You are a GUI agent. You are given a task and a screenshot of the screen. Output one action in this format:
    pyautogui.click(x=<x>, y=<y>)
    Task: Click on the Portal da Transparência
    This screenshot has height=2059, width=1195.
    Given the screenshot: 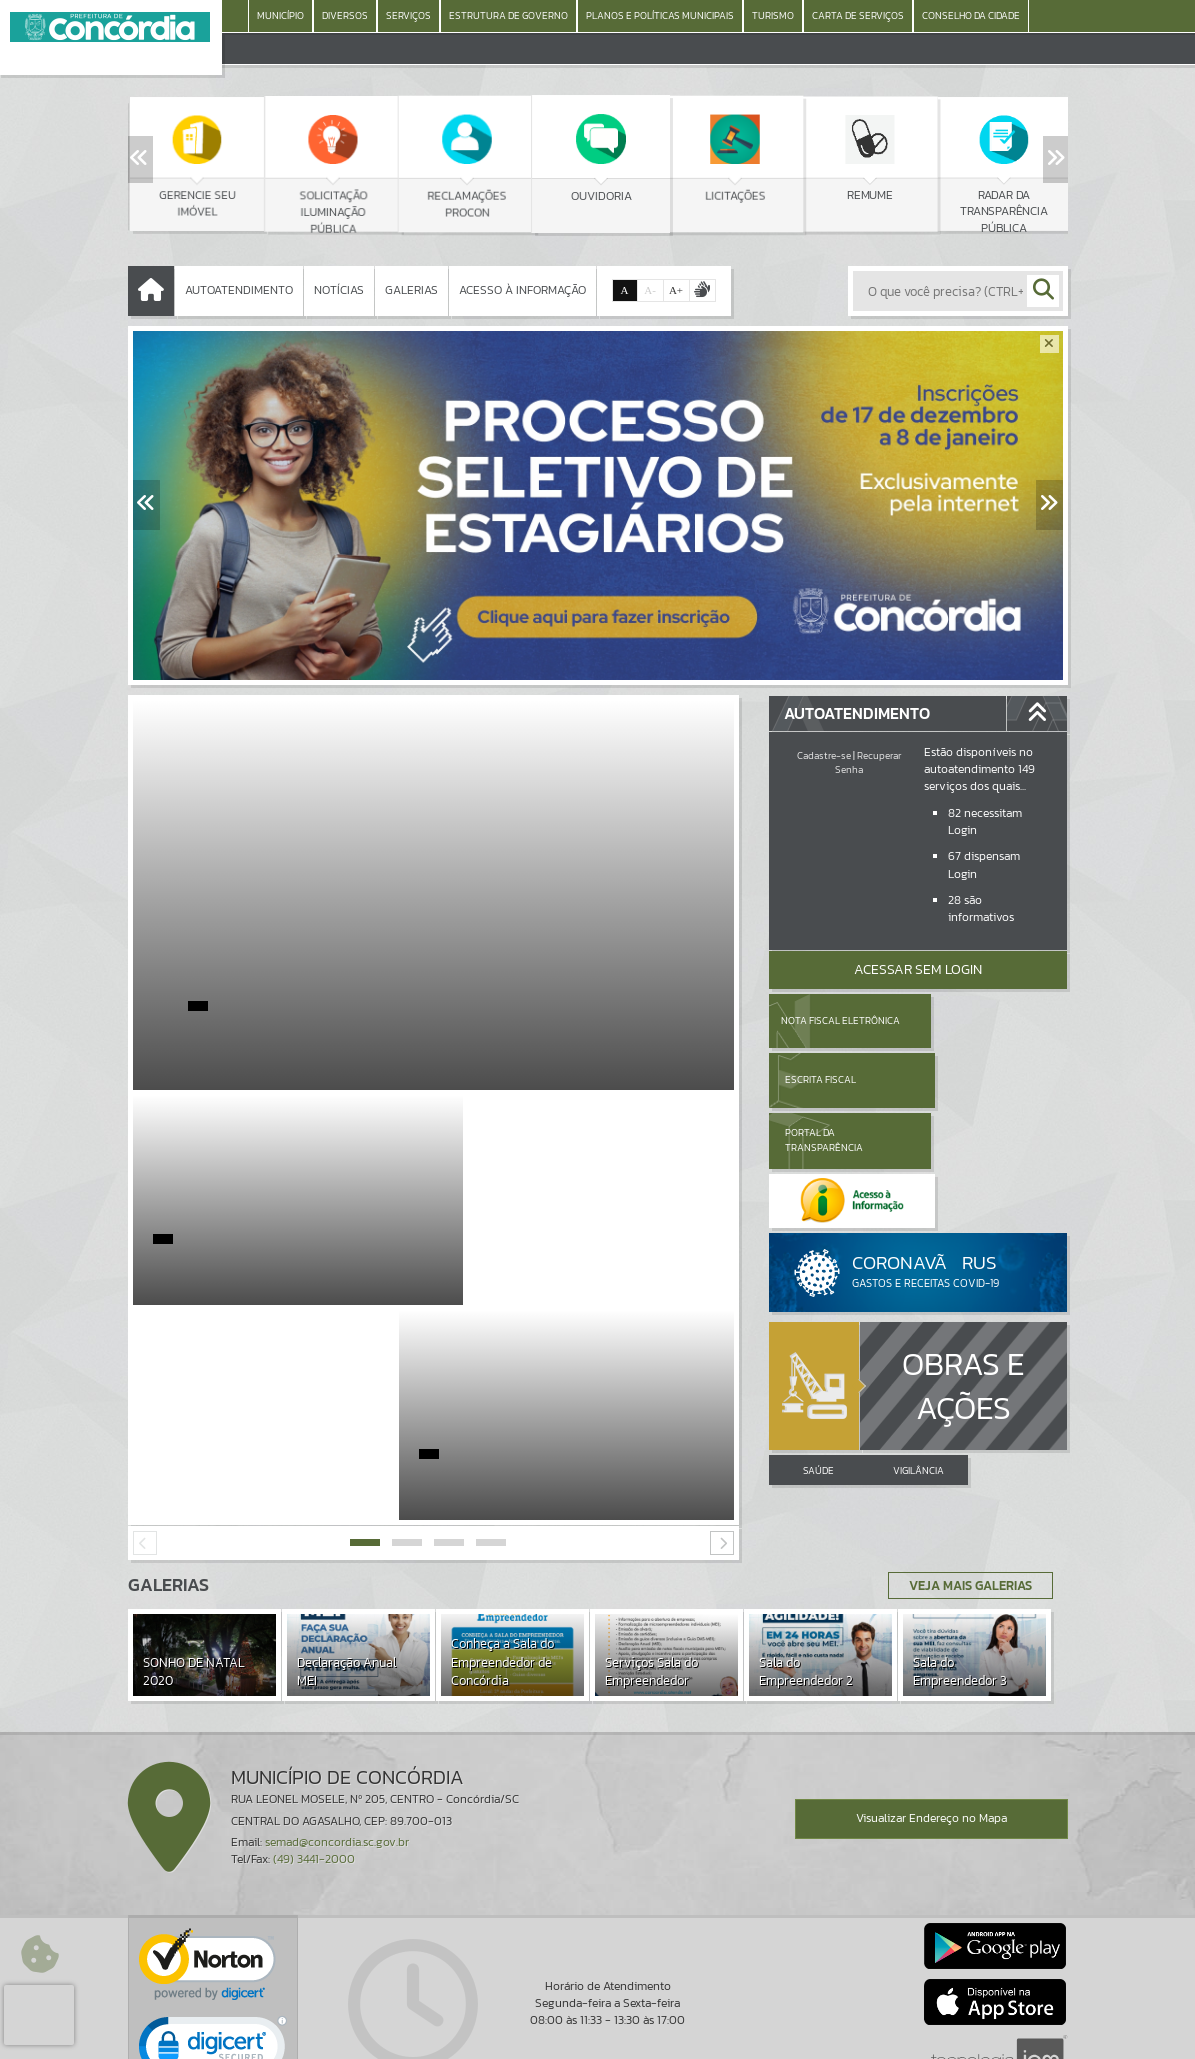 What is the action you would take?
    pyautogui.click(x=824, y=1079)
    